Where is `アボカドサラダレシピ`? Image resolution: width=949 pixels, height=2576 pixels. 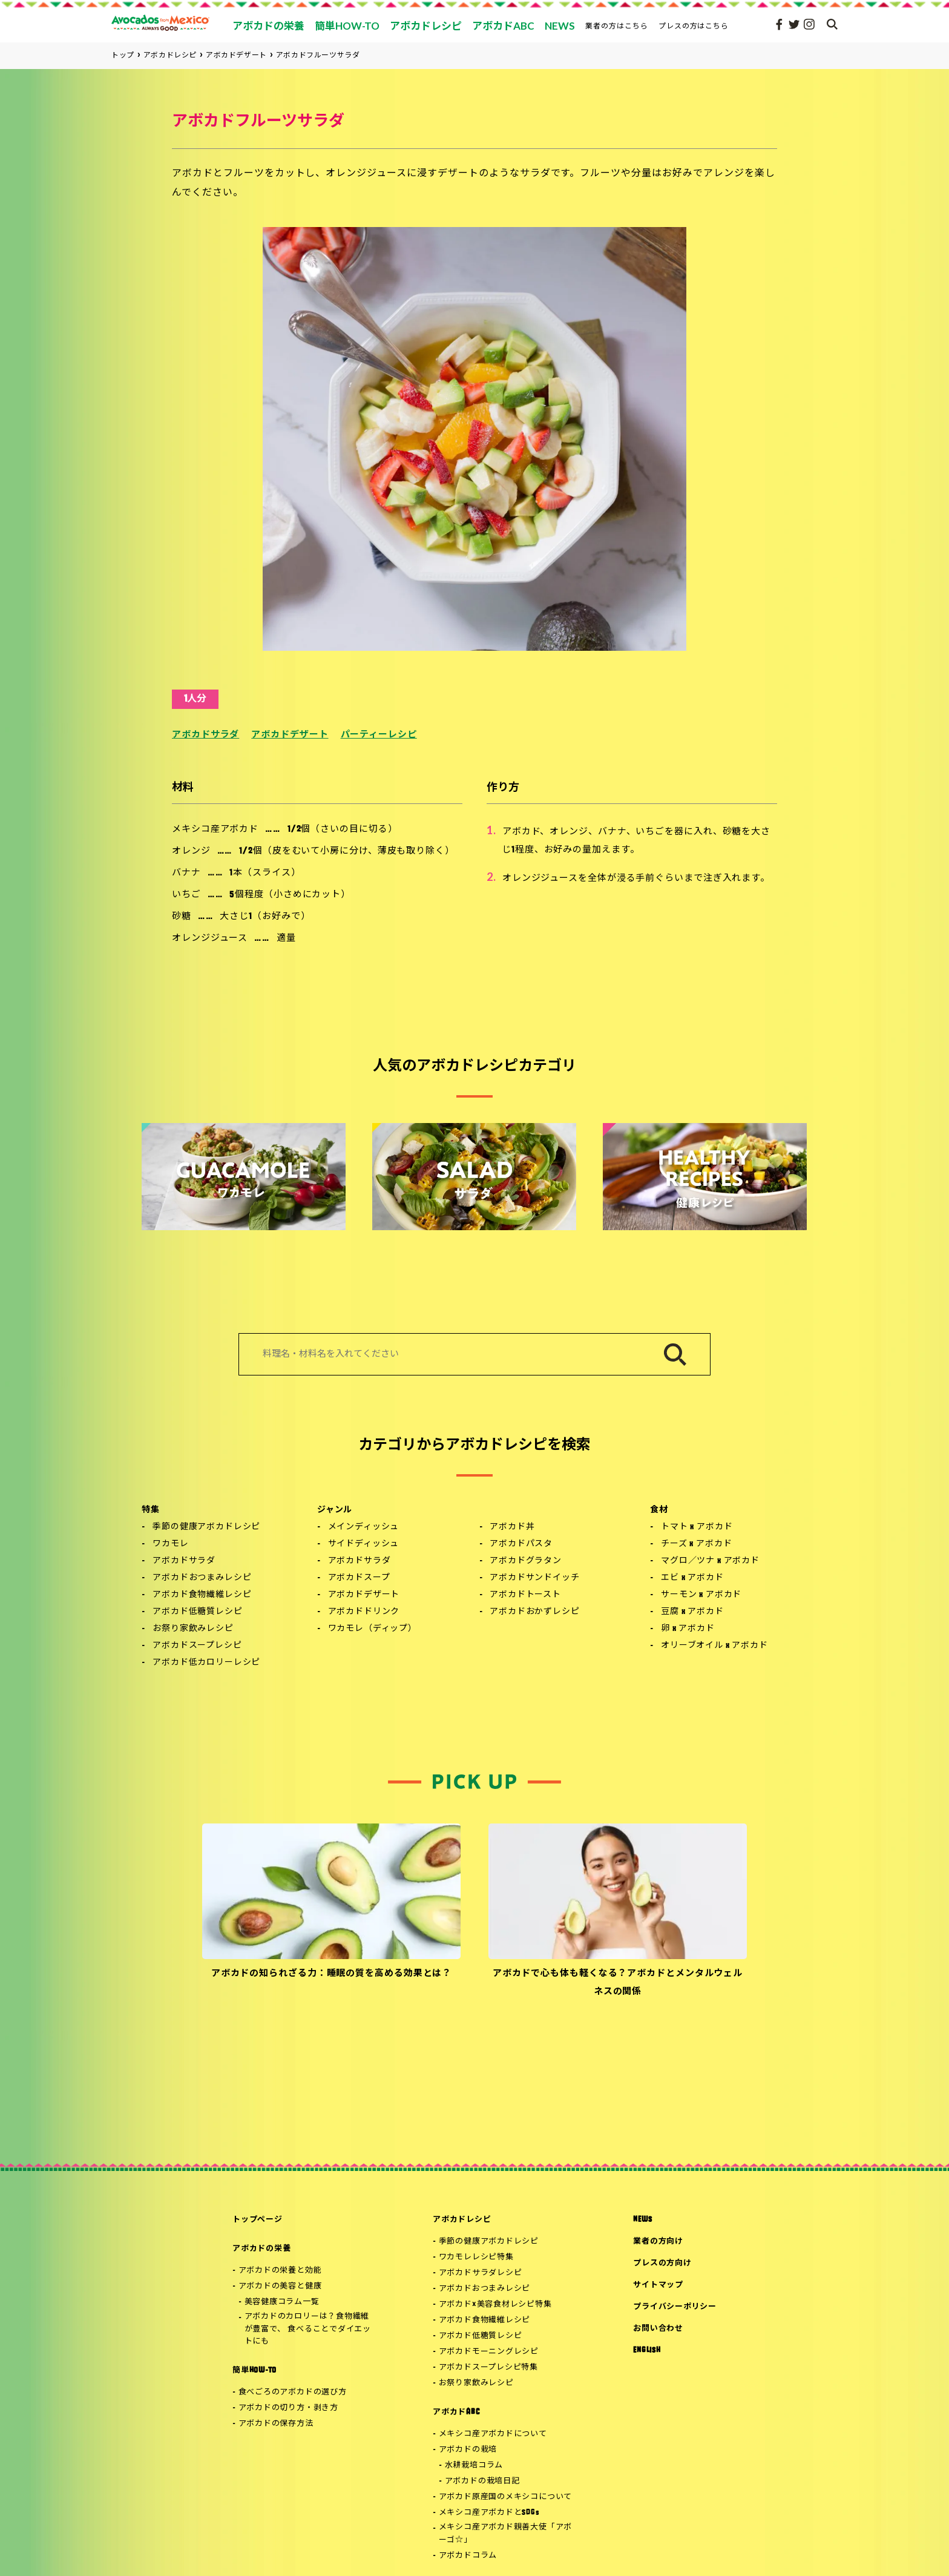
アボカドサラダレシピ is located at coordinates (480, 2273).